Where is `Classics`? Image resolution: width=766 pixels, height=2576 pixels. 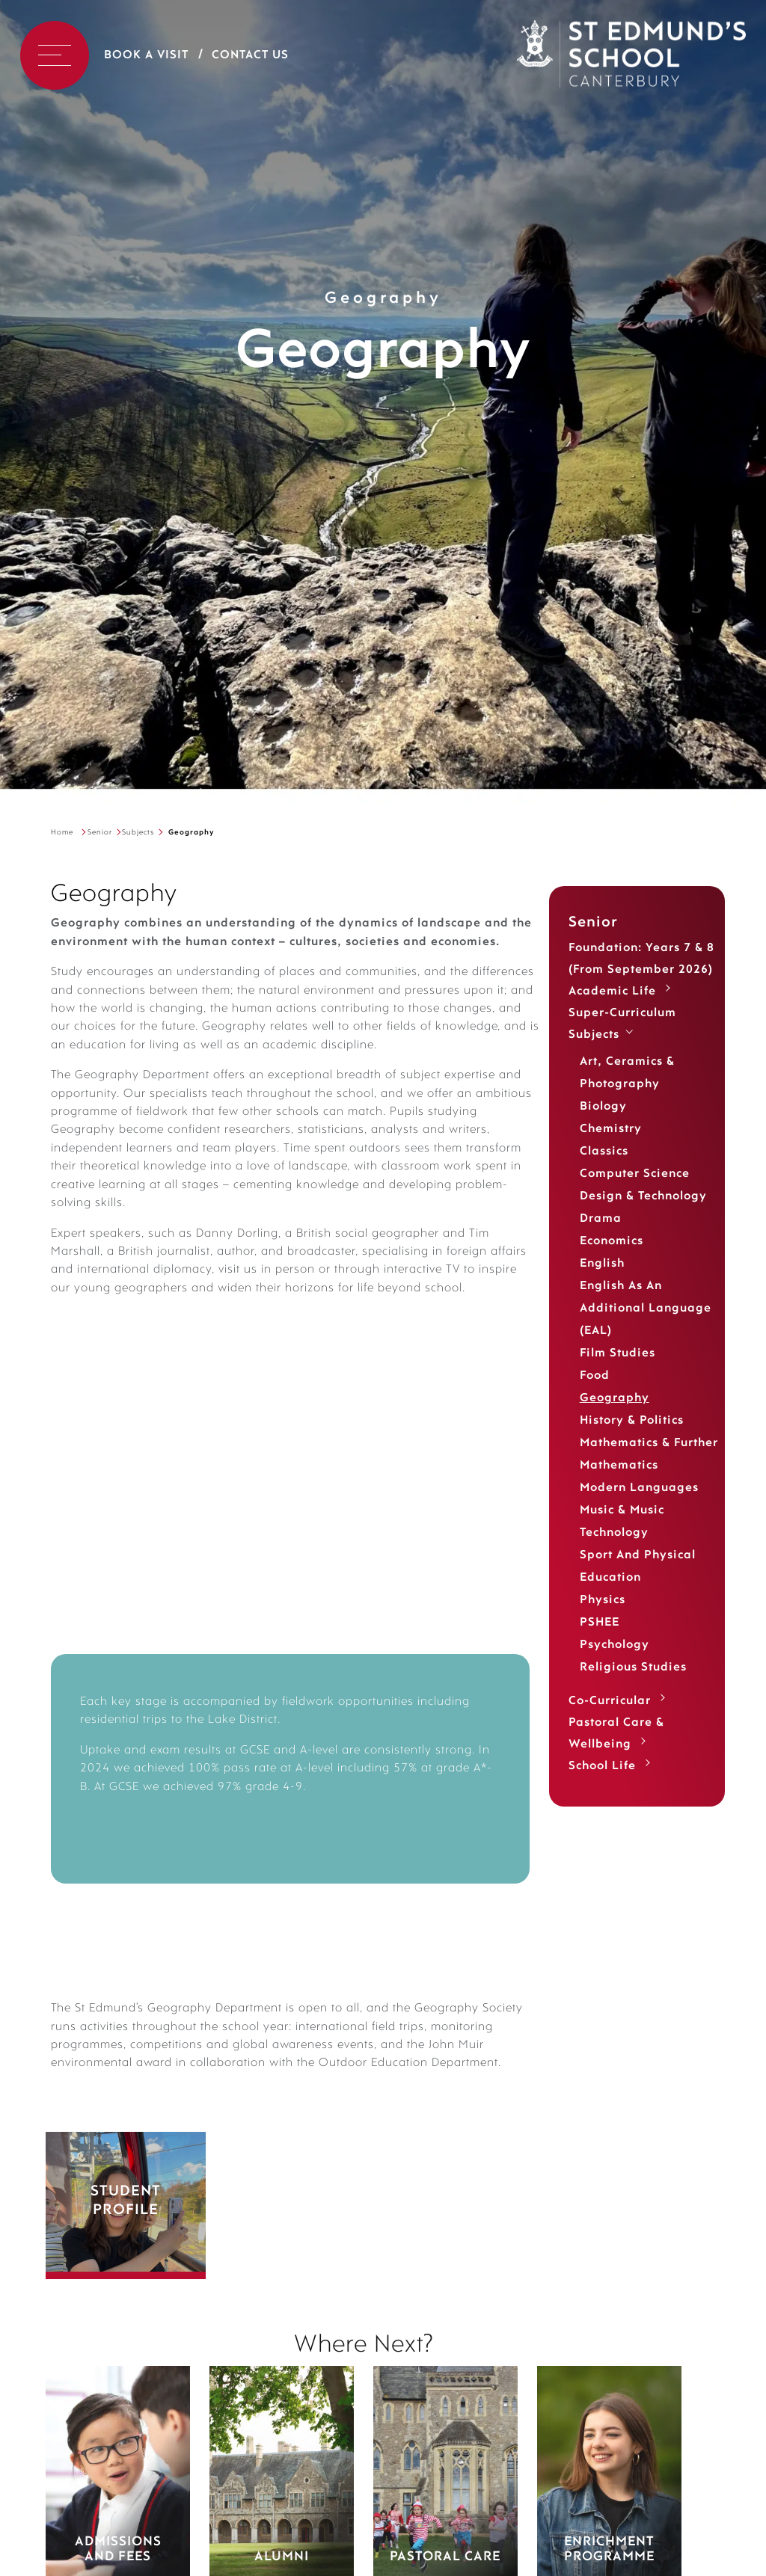
Classics is located at coordinates (604, 1152).